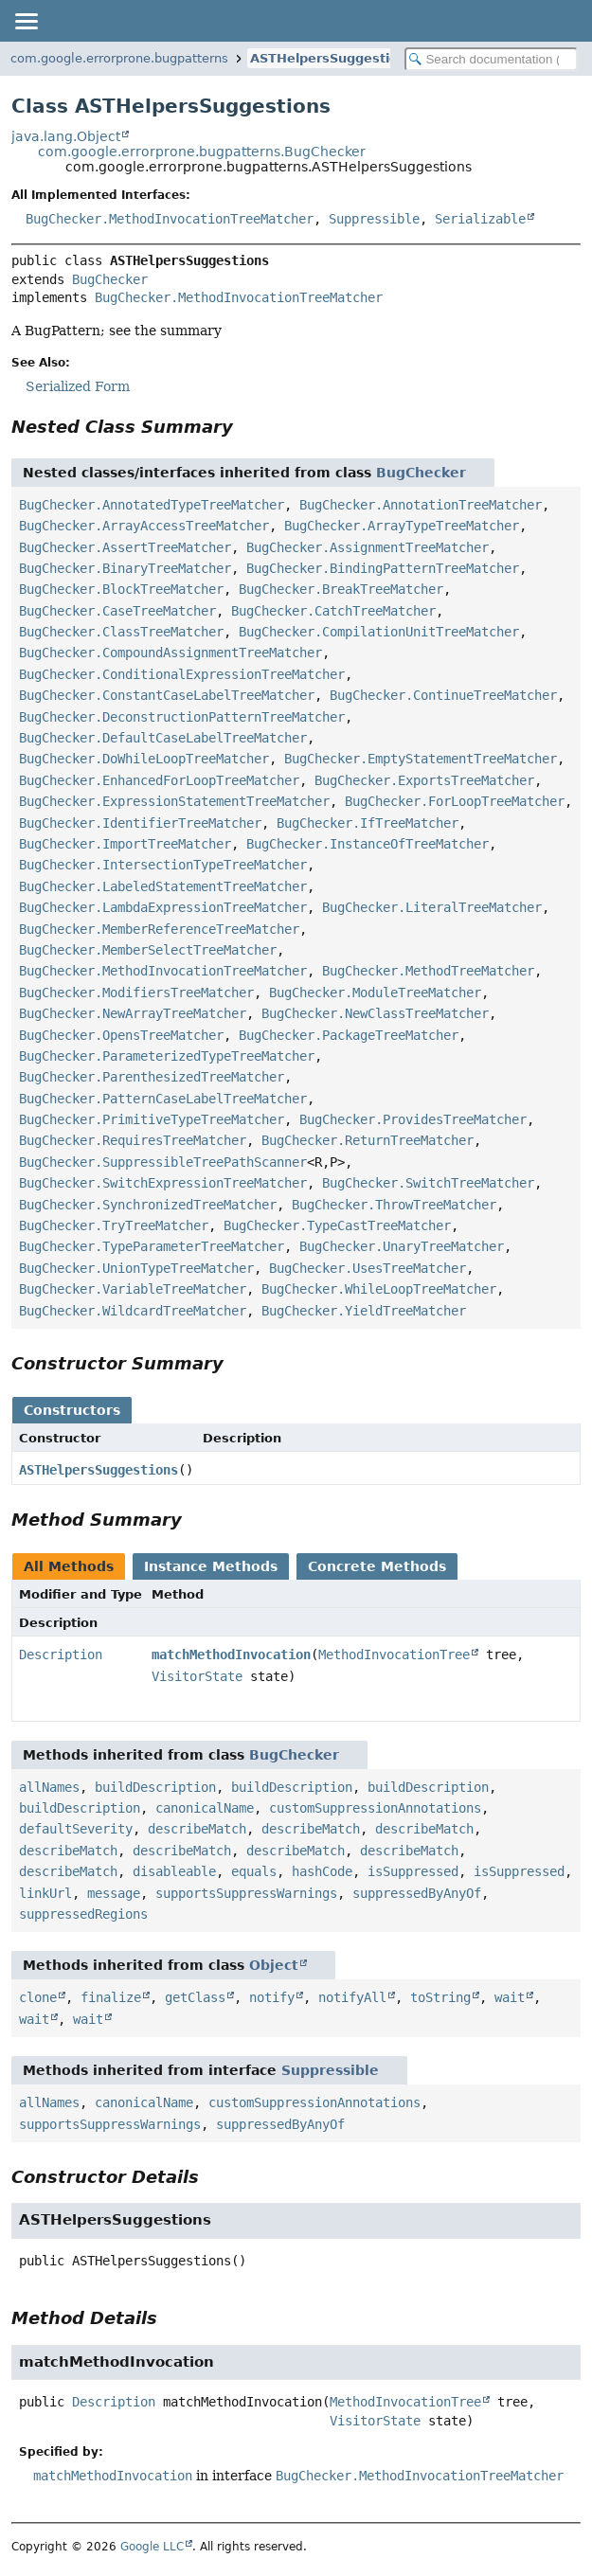 The image size is (592, 2576). I want to click on isSuppressed, so click(413, 1871).